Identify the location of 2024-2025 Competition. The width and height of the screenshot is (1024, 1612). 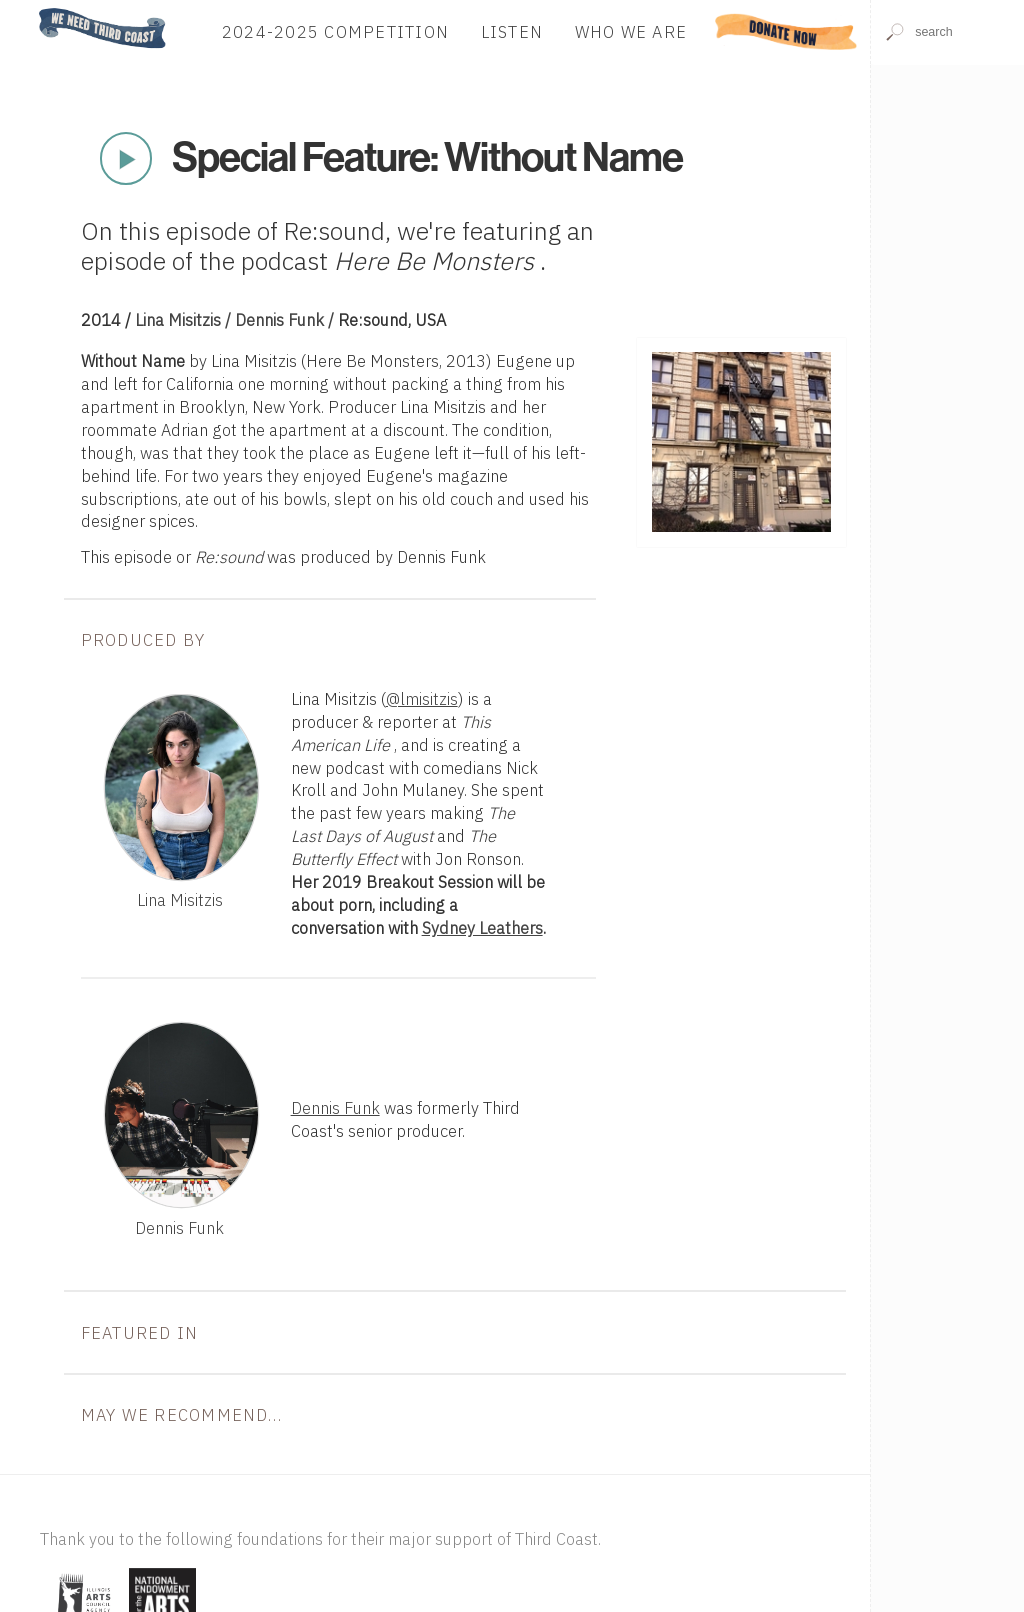
(335, 32).